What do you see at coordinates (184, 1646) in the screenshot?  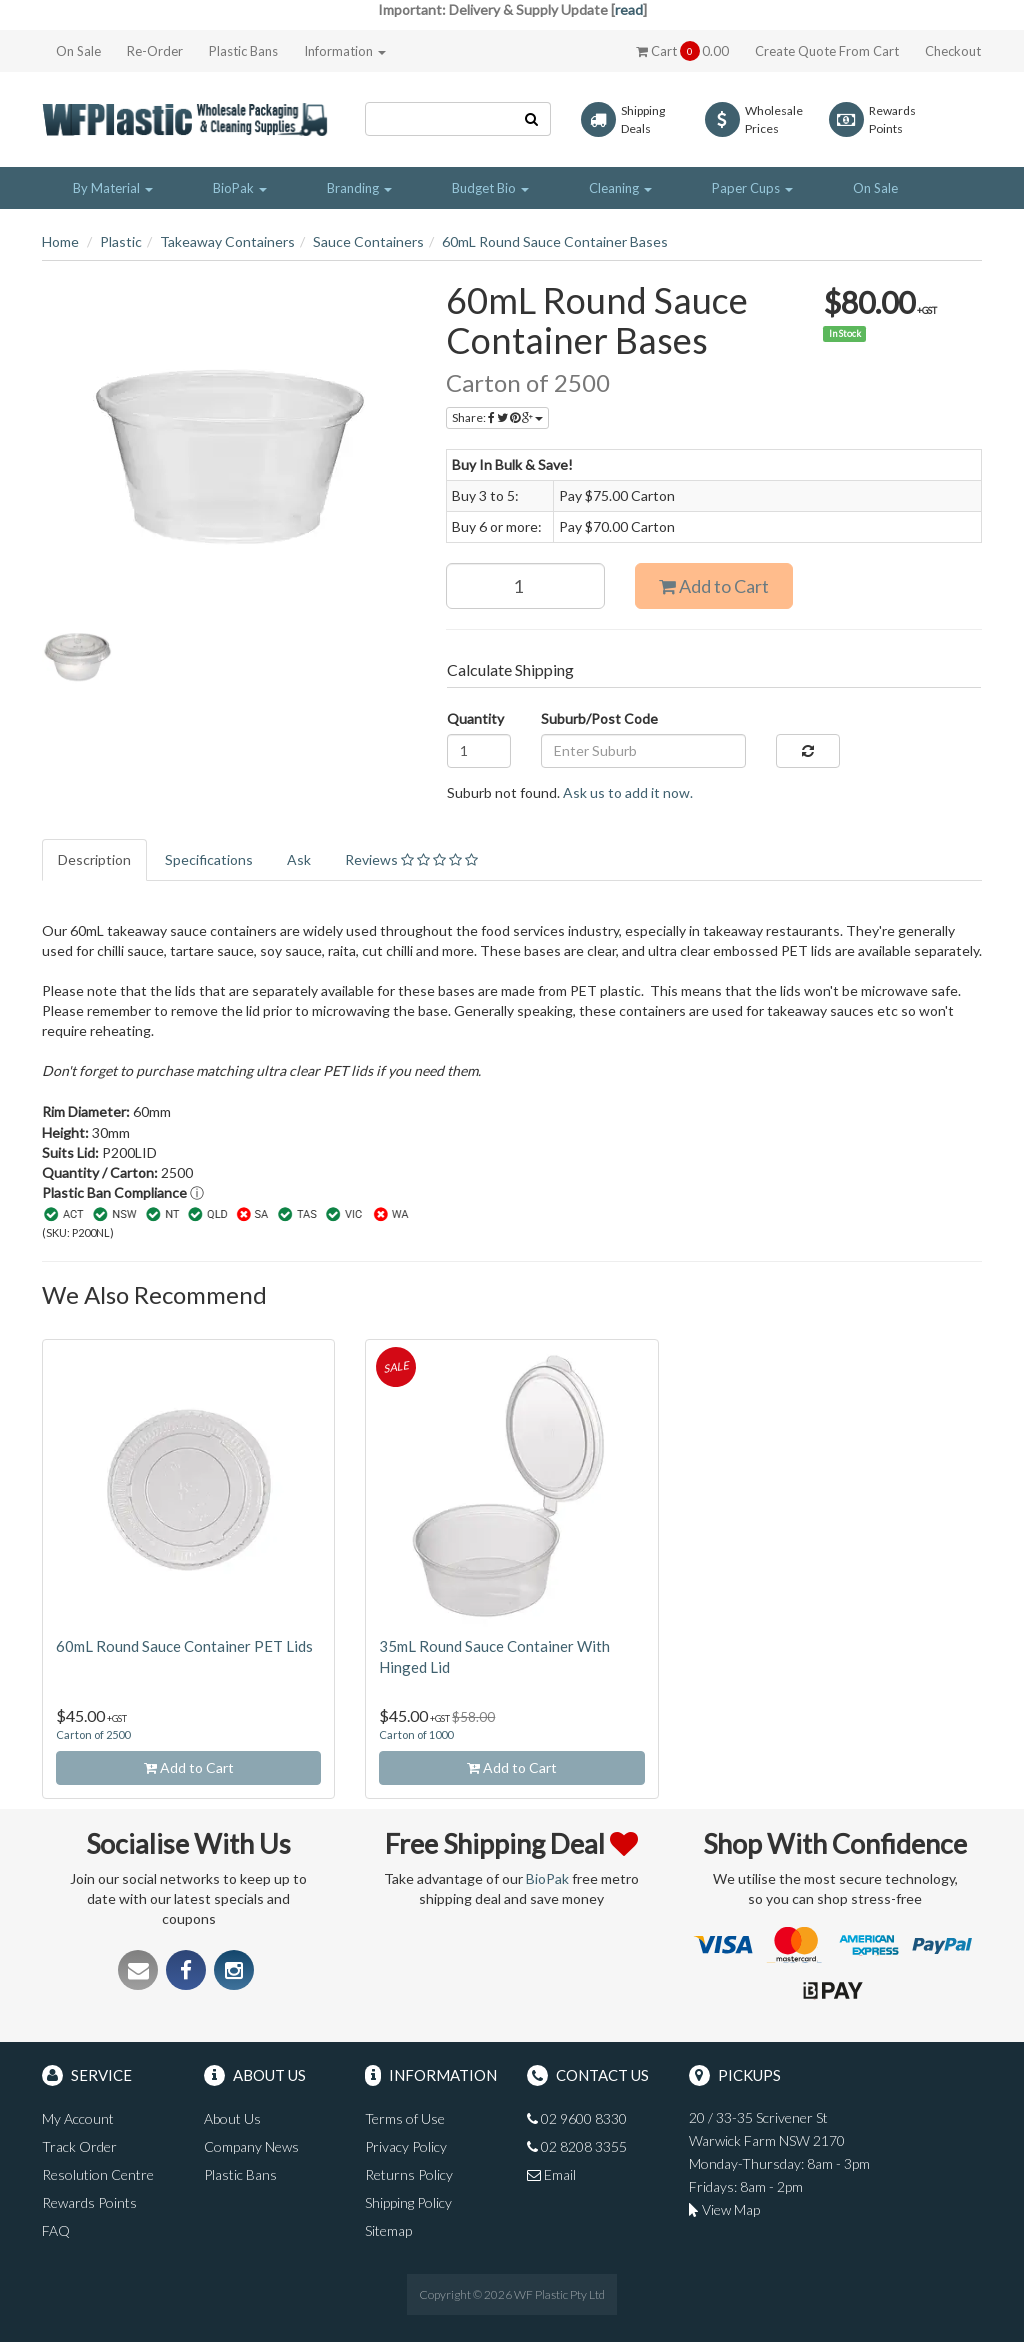 I see `60mL Round Sauce Container PET Lids` at bounding box center [184, 1646].